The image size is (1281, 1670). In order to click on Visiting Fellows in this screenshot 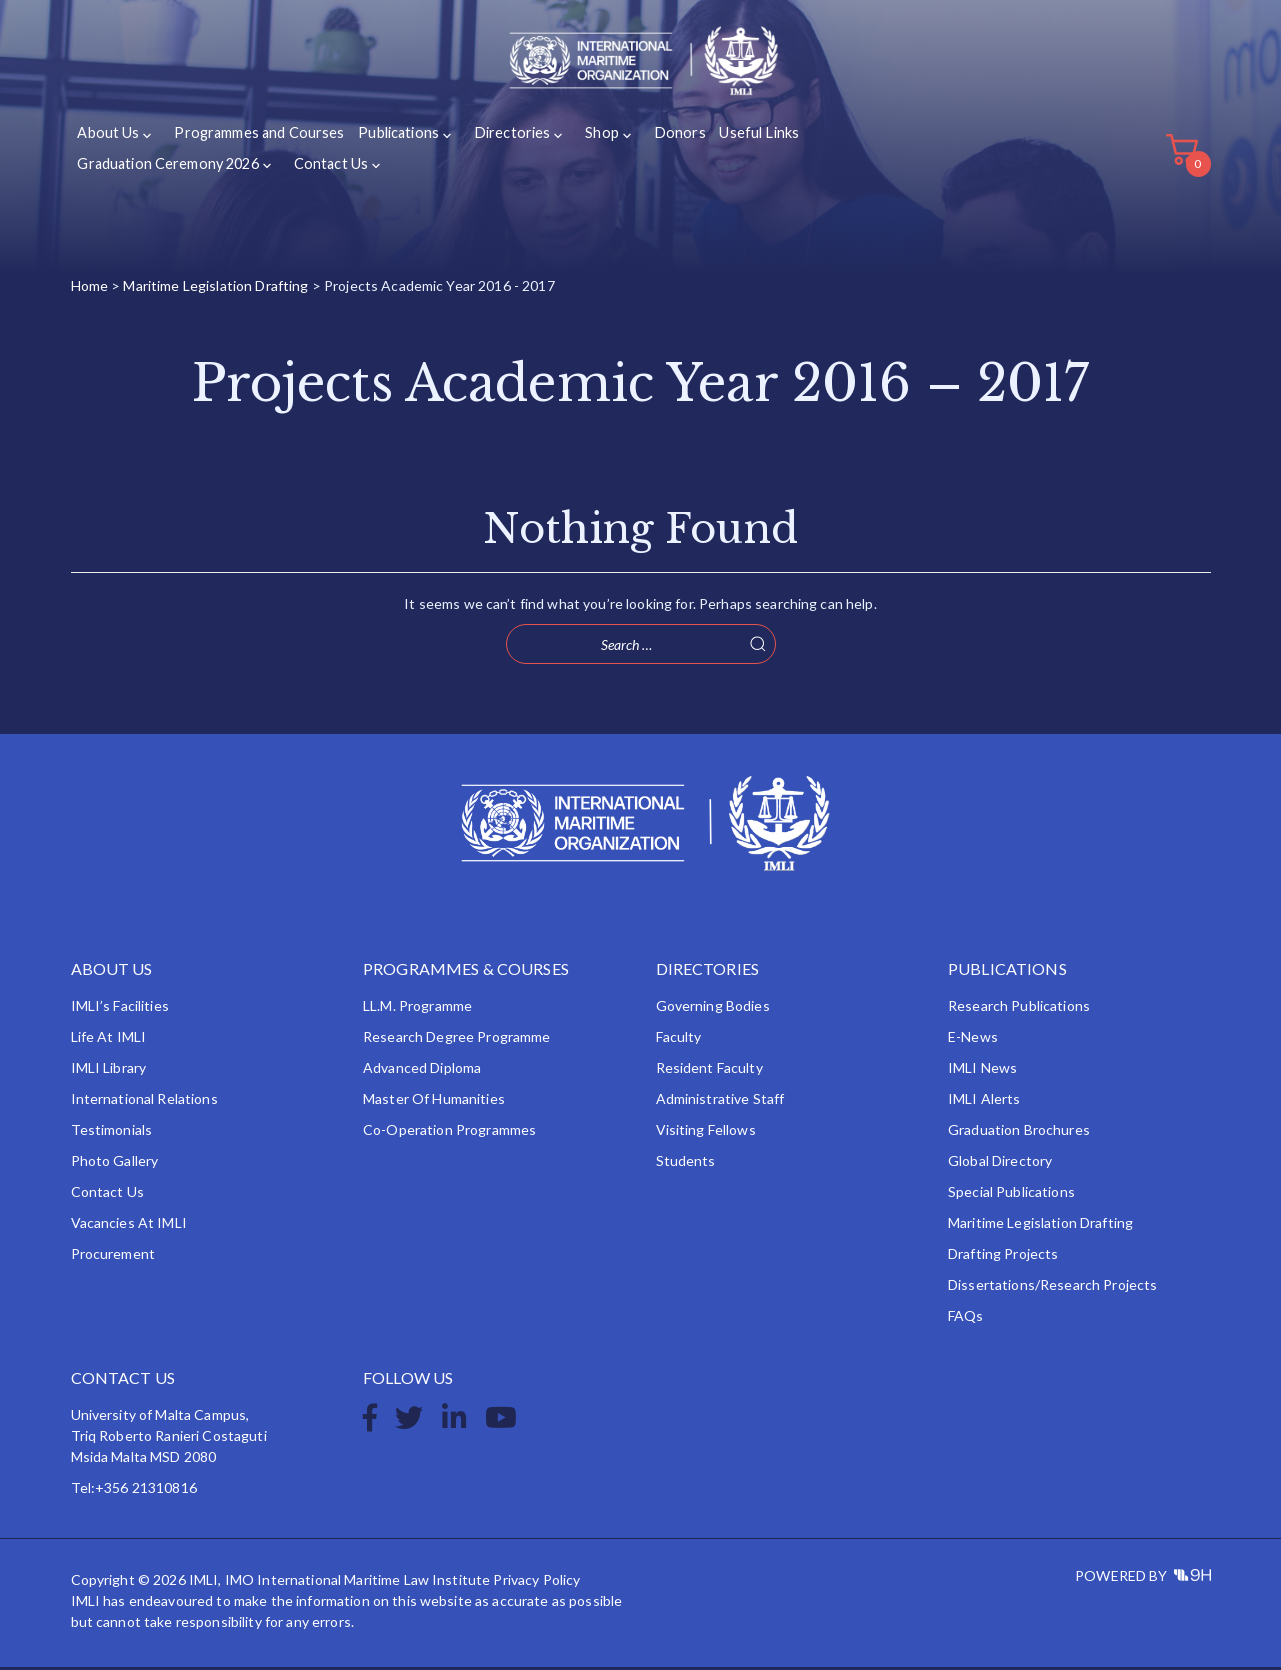, I will do `click(706, 1132)`.